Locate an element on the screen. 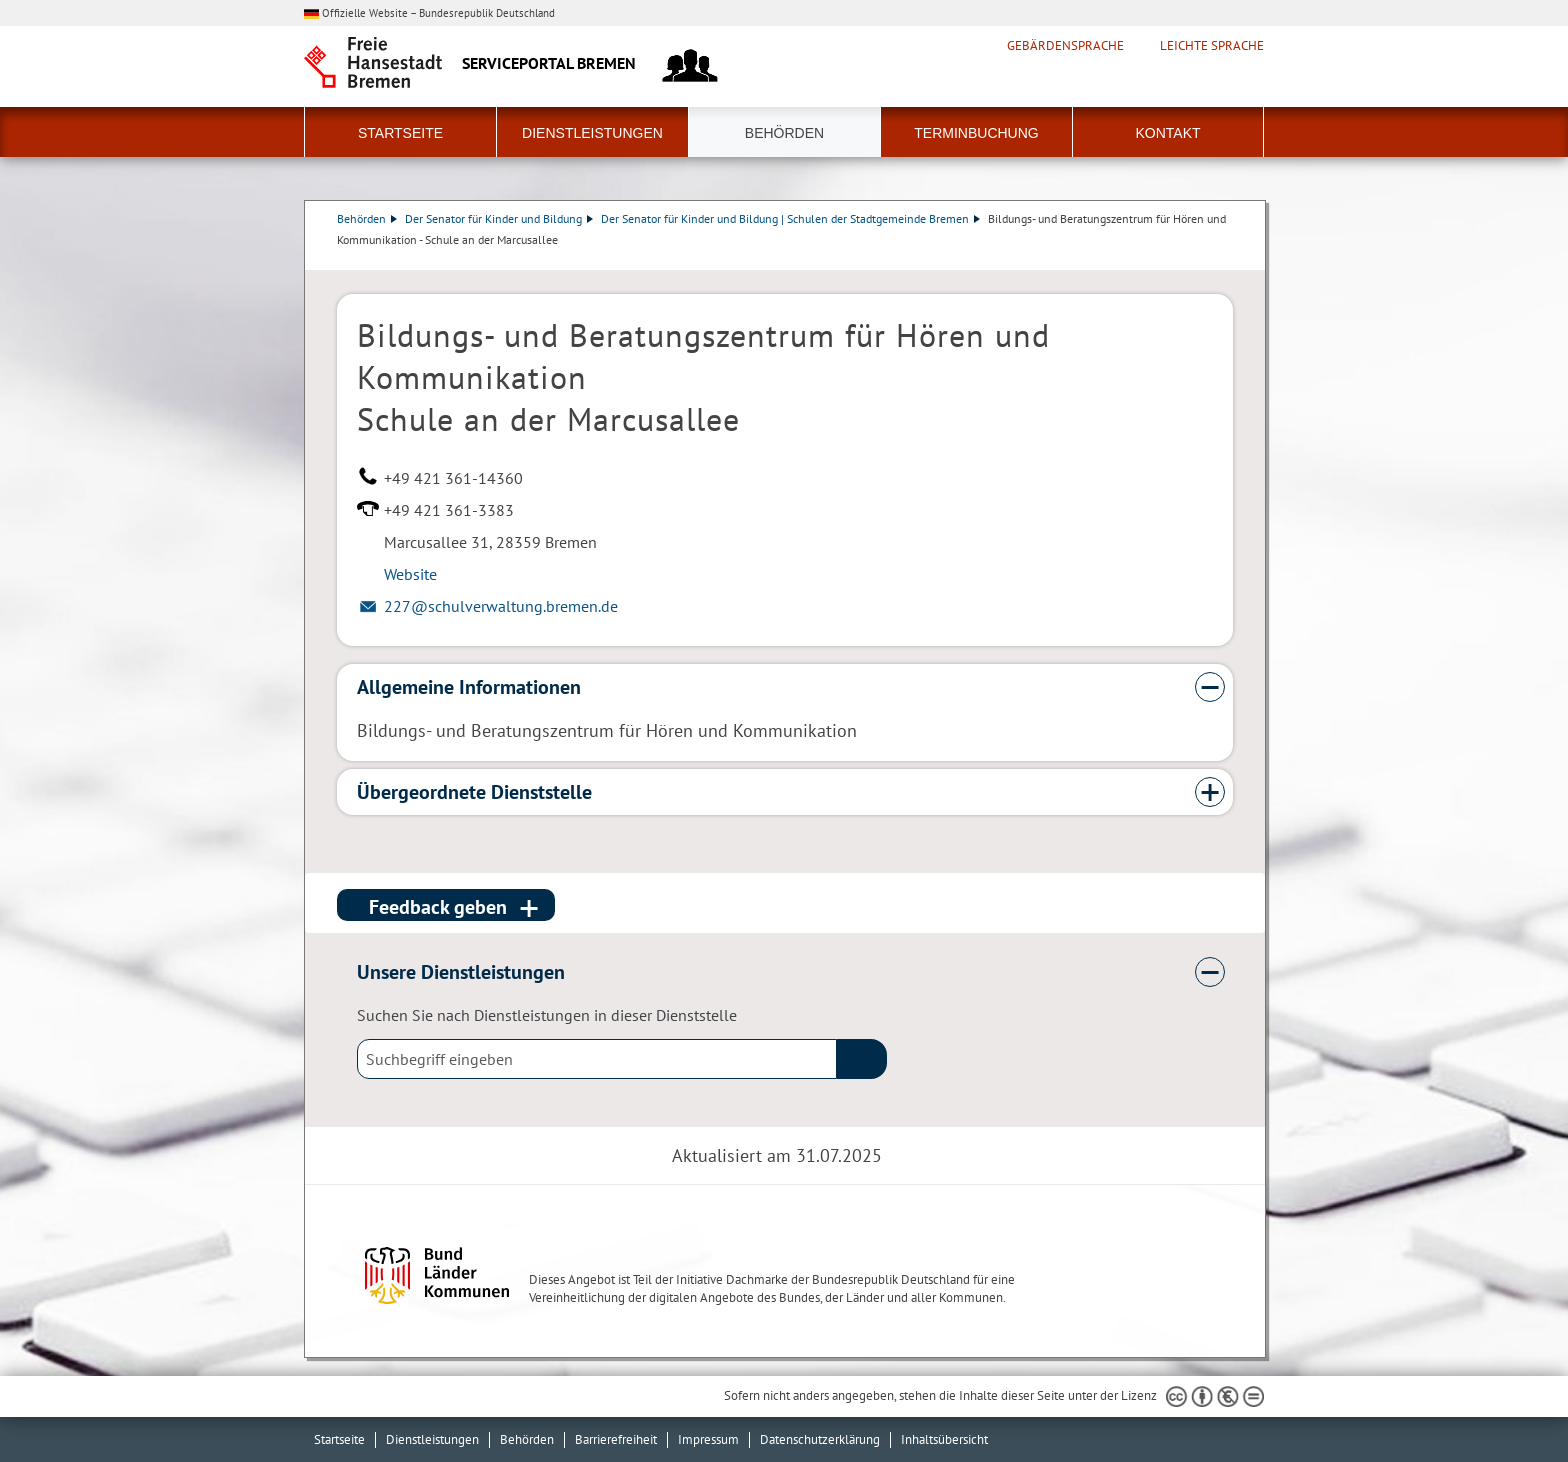 The width and height of the screenshot is (1568, 1462). Allgemeine Informationen is located at coordinates (469, 687).